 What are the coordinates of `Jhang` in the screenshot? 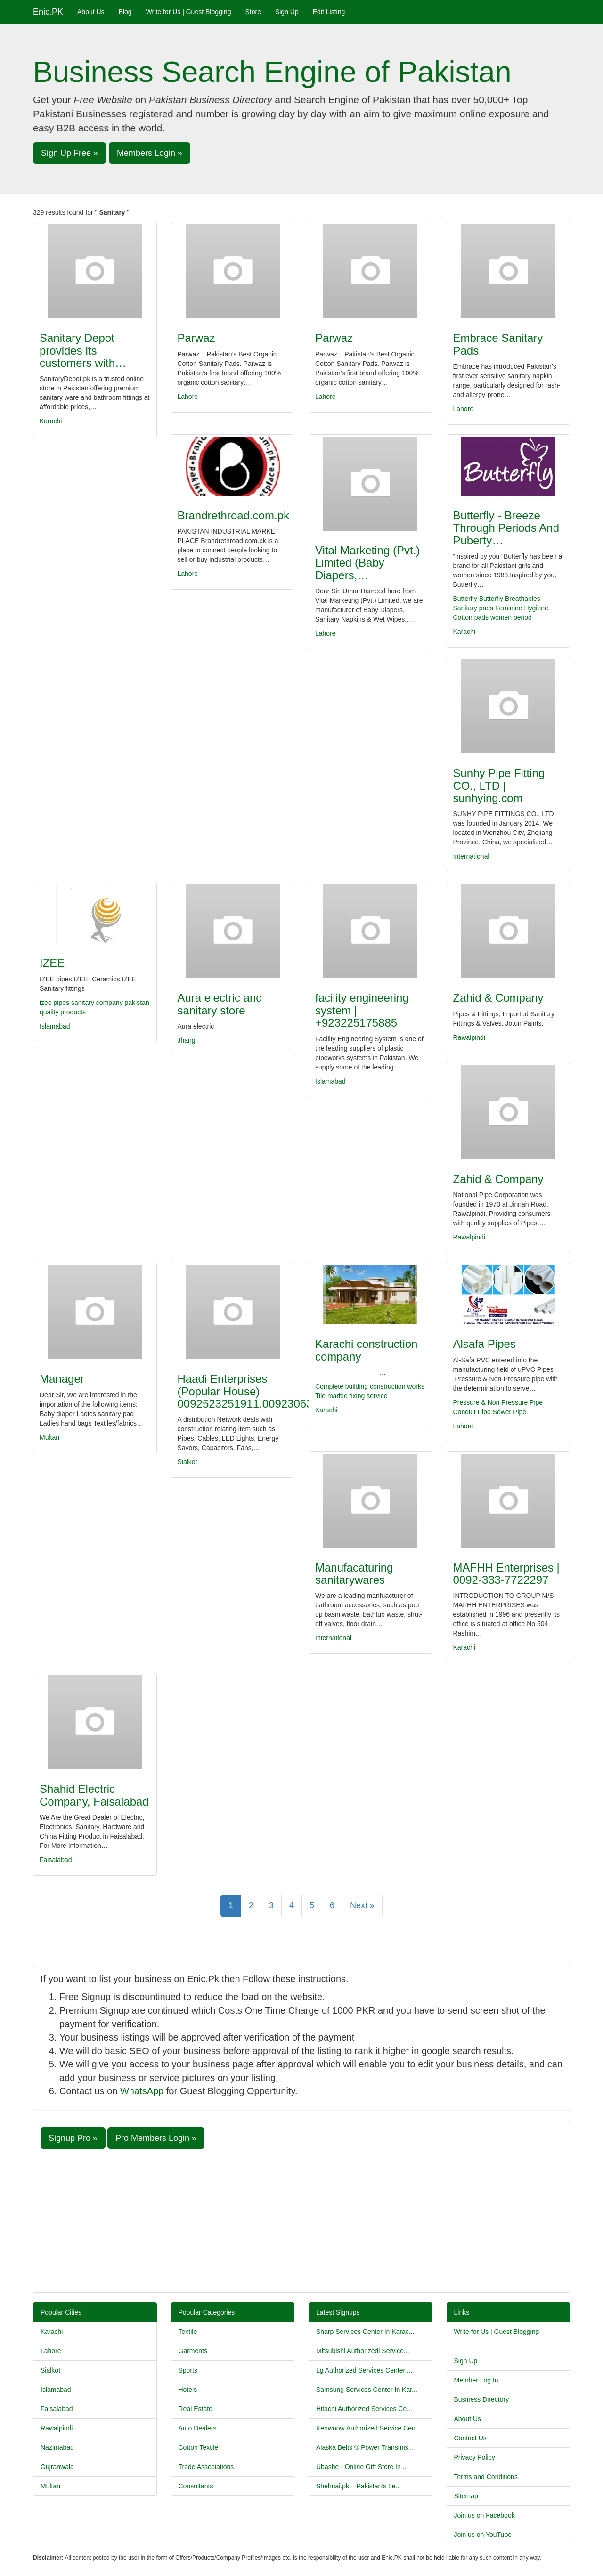 It's located at (187, 1040).